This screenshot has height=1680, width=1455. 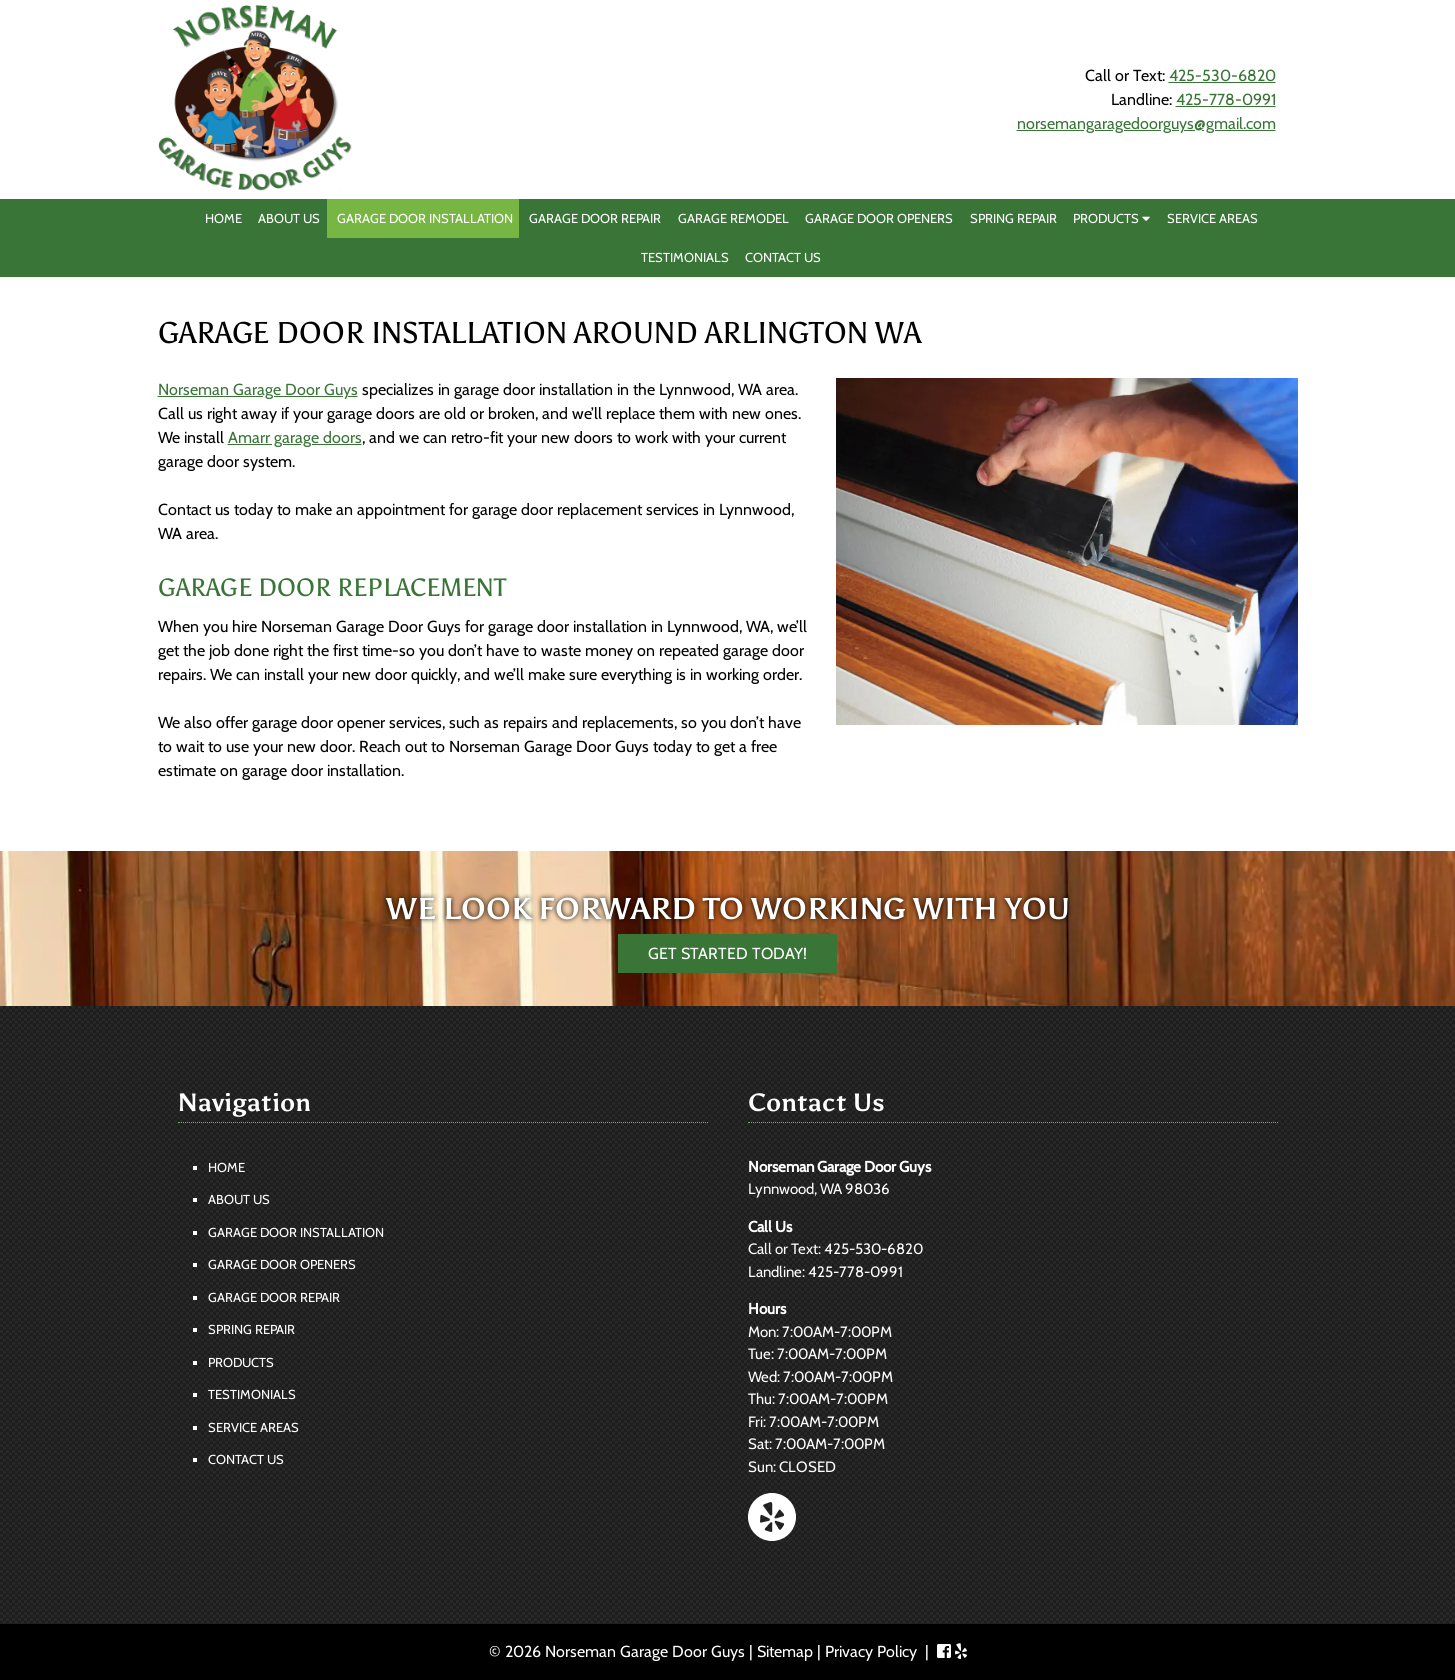 What do you see at coordinates (258, 389) in the screenshot?
I see `Norseman Garage Door Guys` at bounding box center [258, 389].